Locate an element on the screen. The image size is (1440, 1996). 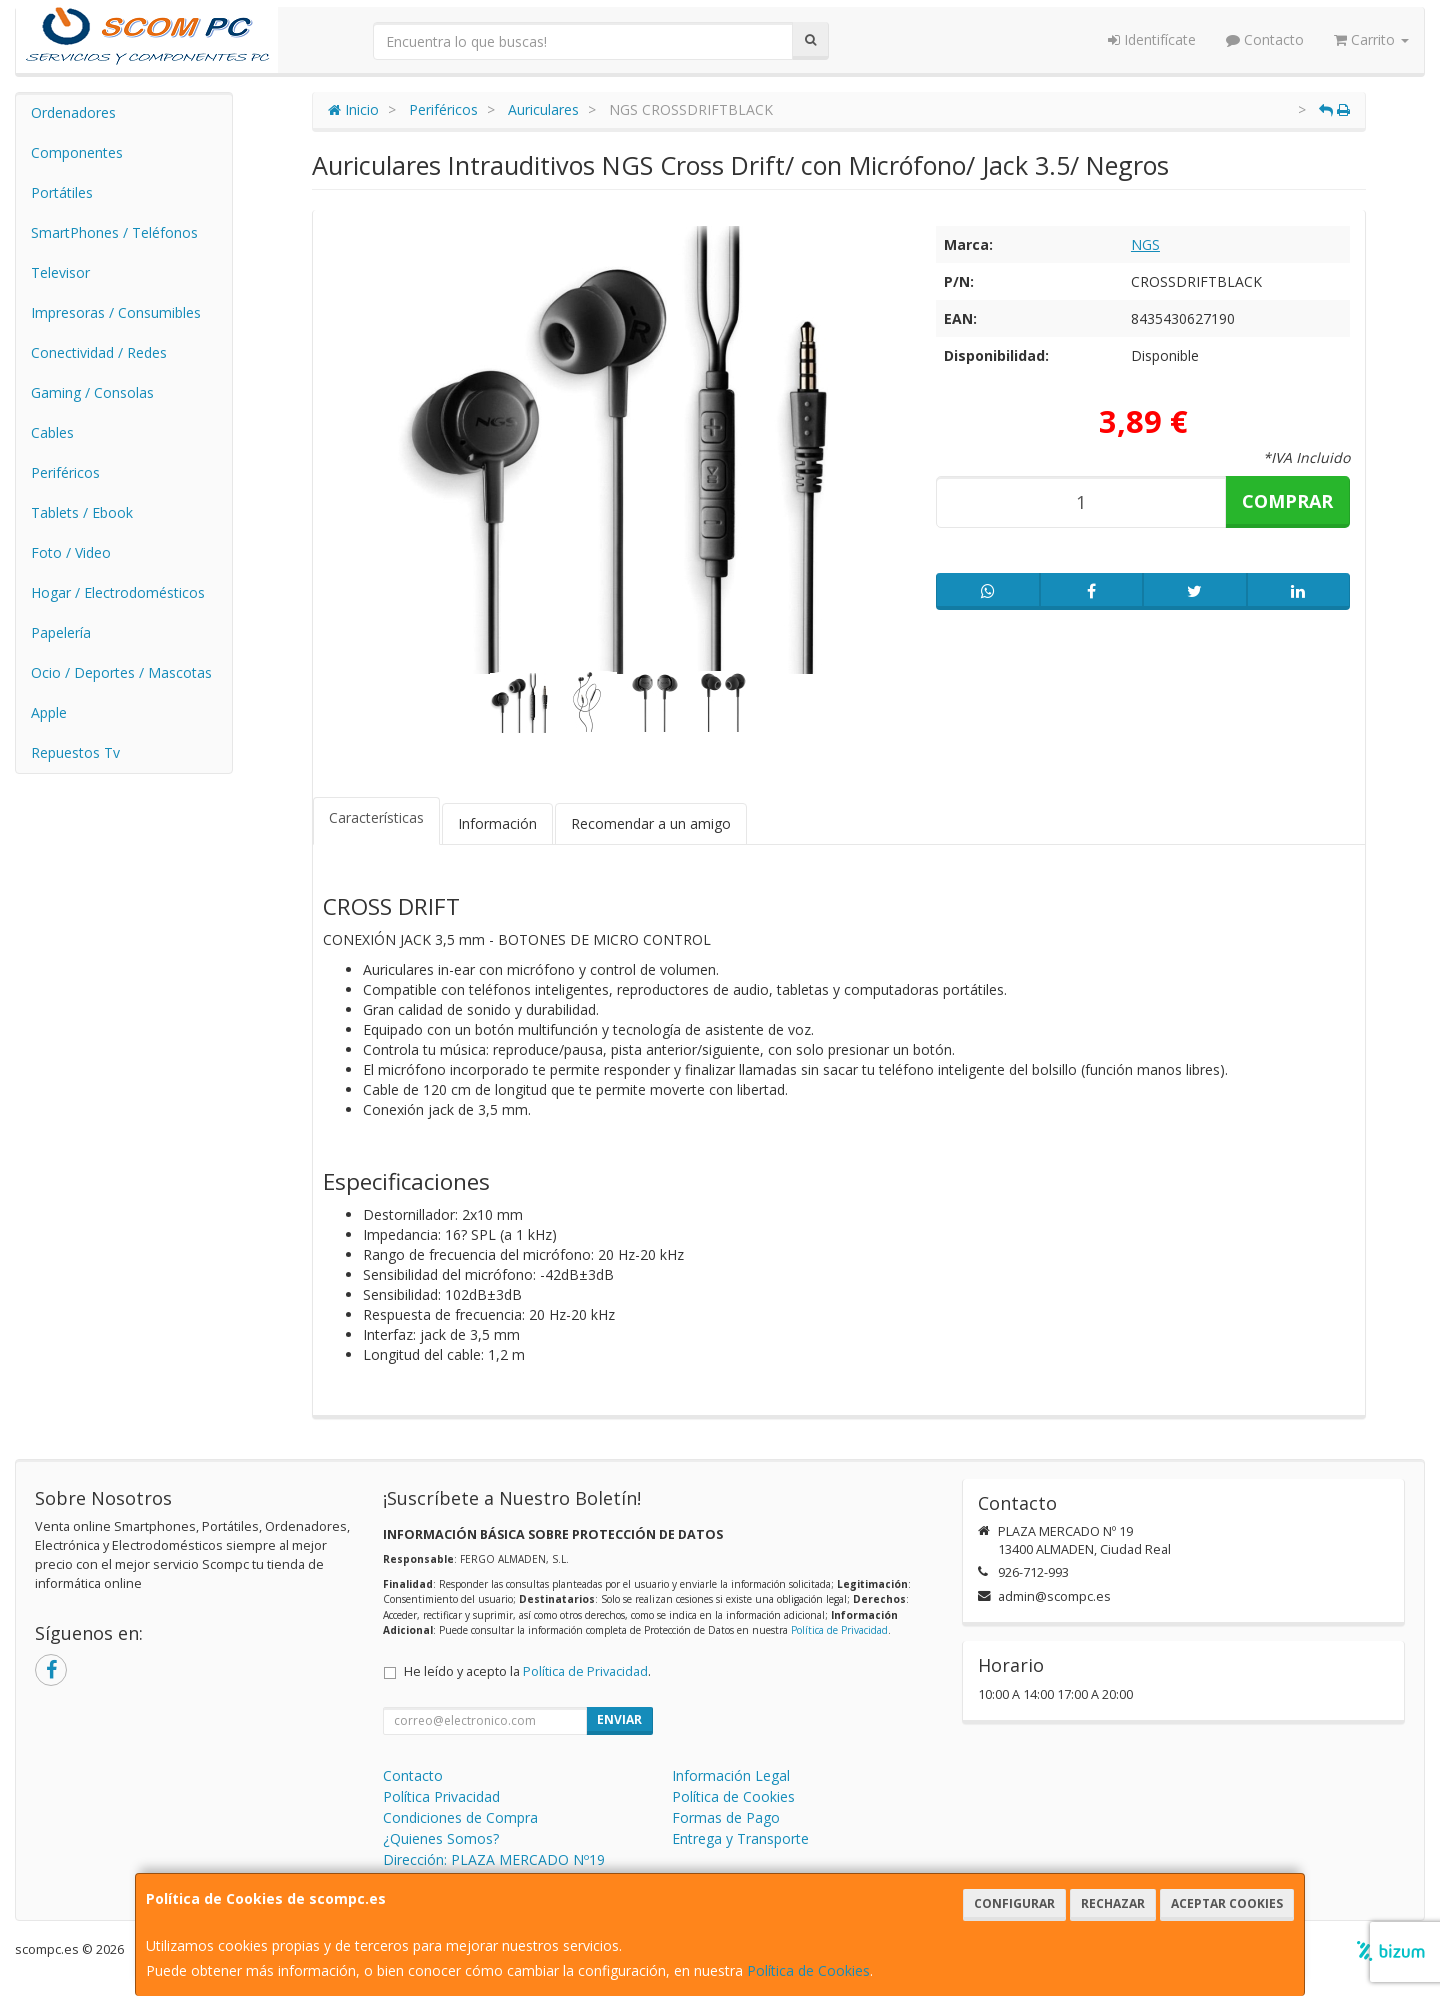
Comprar is located at coordinates (1287, 501).